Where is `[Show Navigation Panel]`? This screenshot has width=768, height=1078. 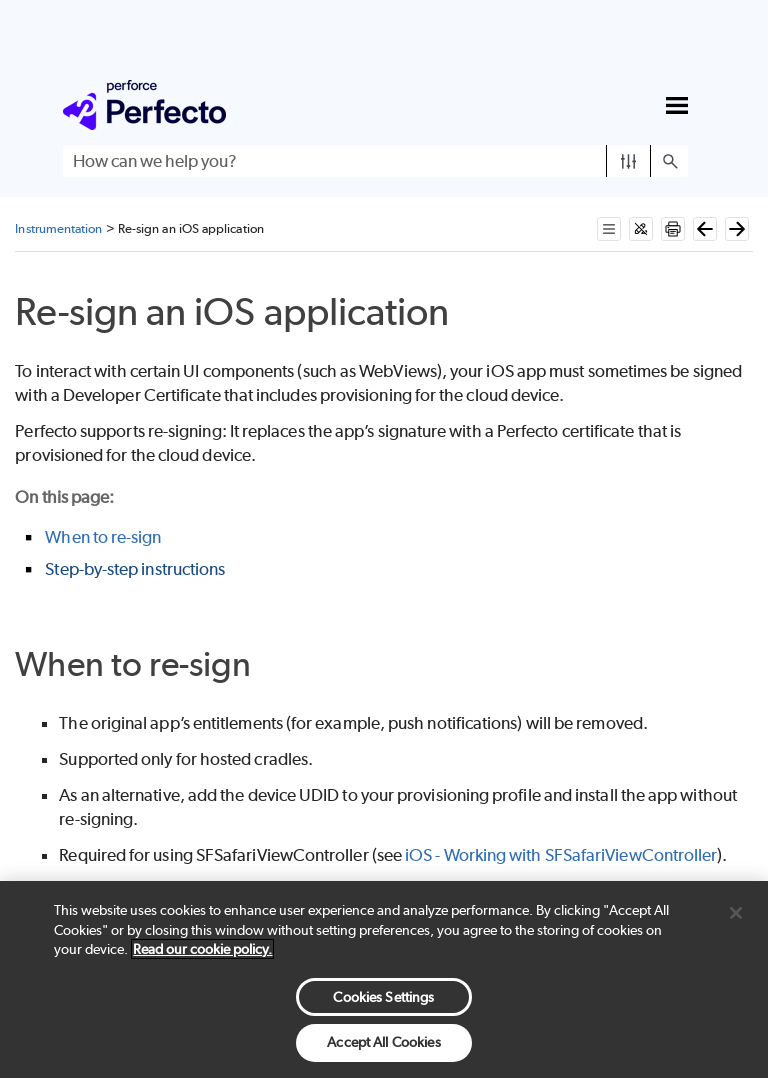
[Show Navigation Panel] is located at coordinates (677, 105).